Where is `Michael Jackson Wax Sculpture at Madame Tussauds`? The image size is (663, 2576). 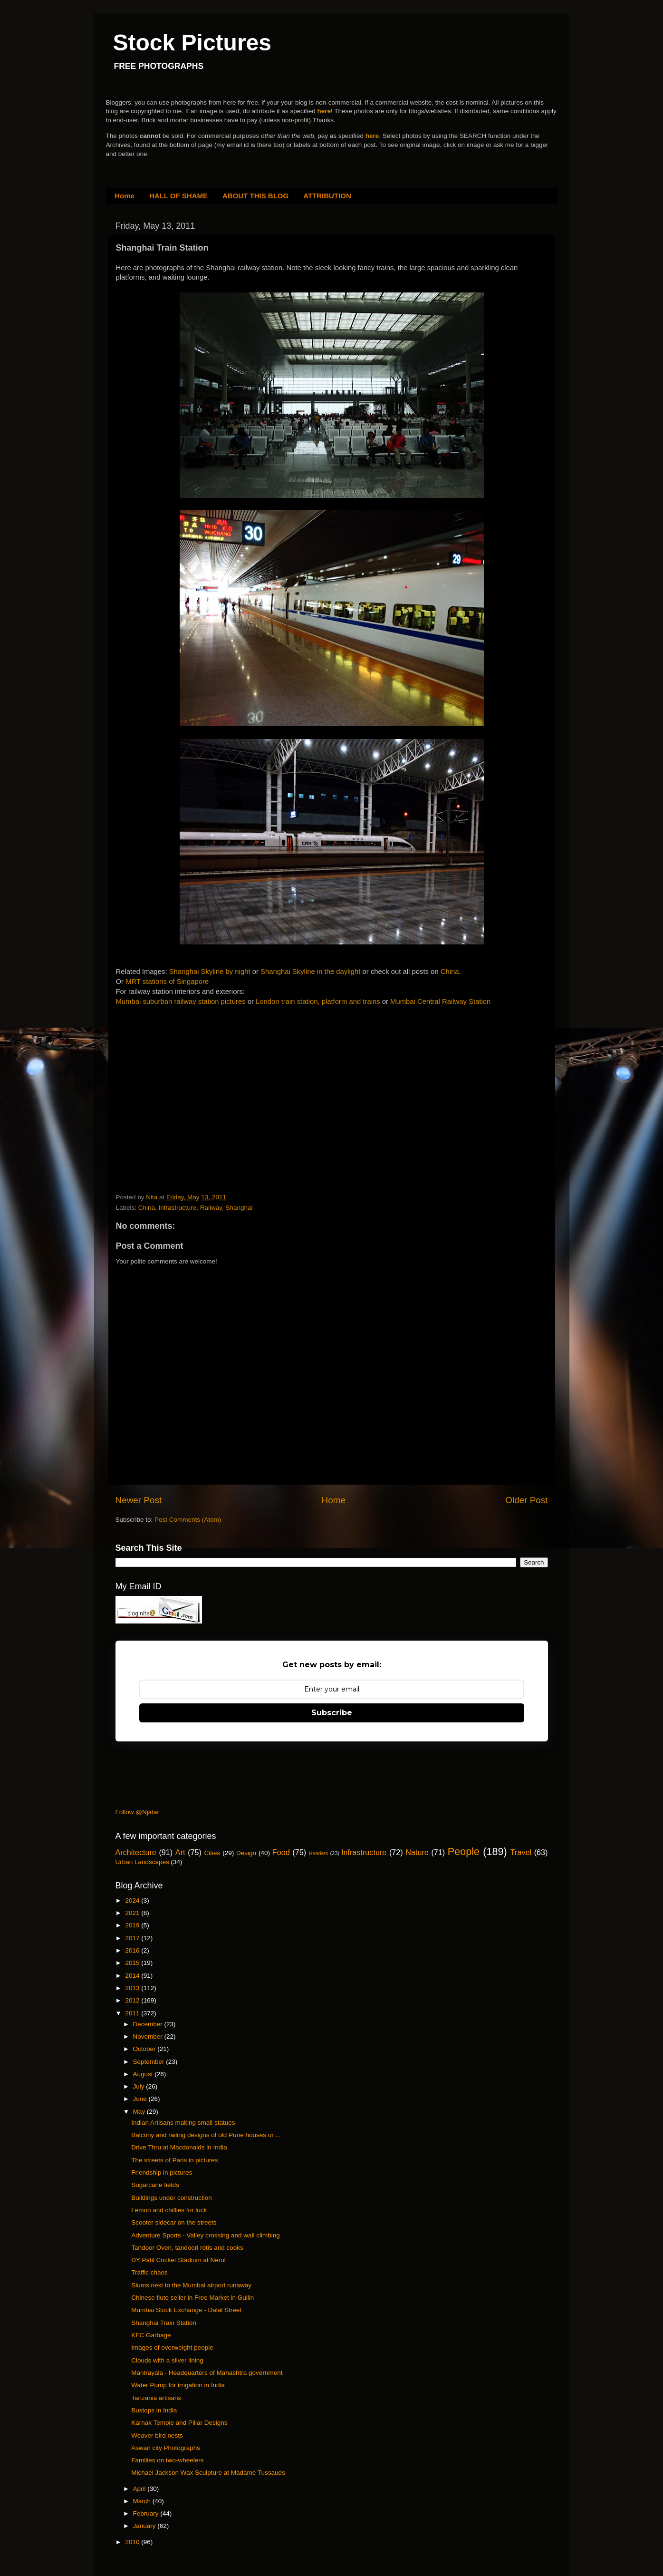 Michael Jackson Wax Sculpture at Madame Tussauds is located at coordinates (208, 2472).